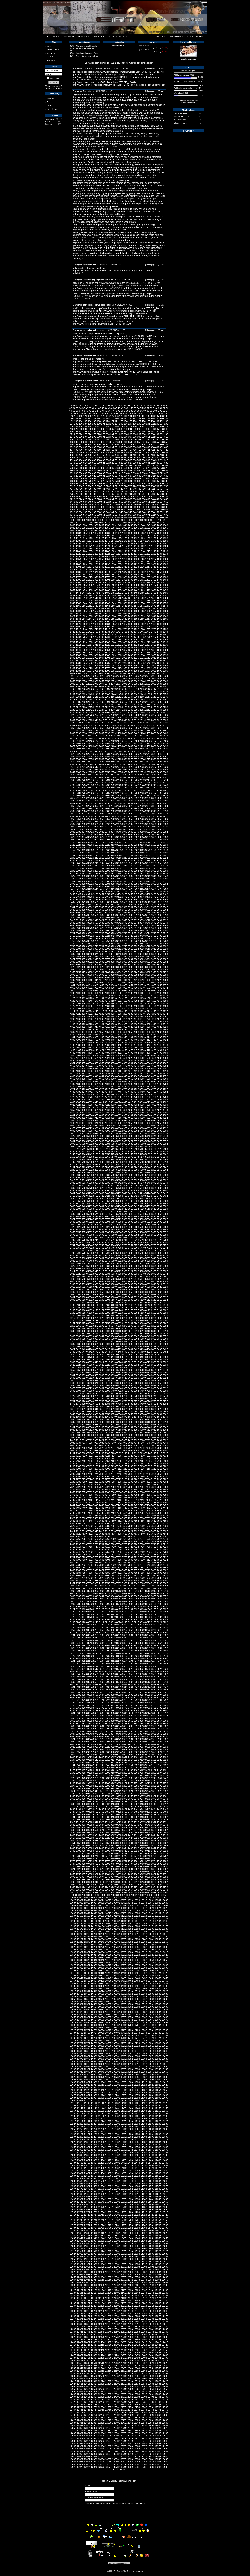 The image size is (250, 2576). I want to click on 3284, so click(119, 868).